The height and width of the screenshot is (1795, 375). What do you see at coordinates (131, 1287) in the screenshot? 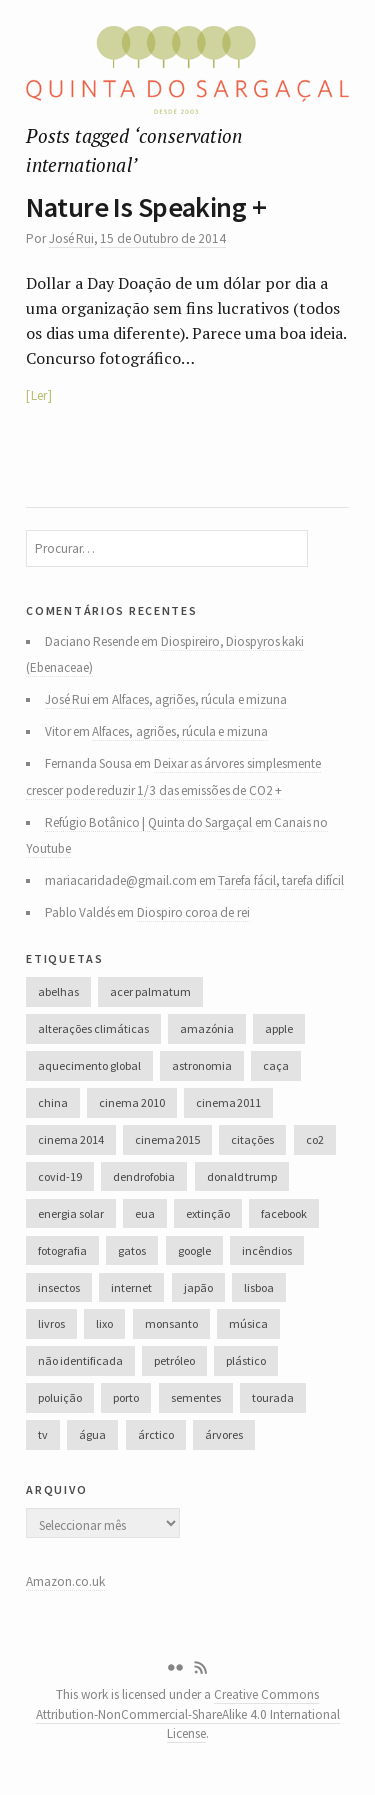
I see `internet [internet (42 itens)]` at bounding box center [131, 1287].